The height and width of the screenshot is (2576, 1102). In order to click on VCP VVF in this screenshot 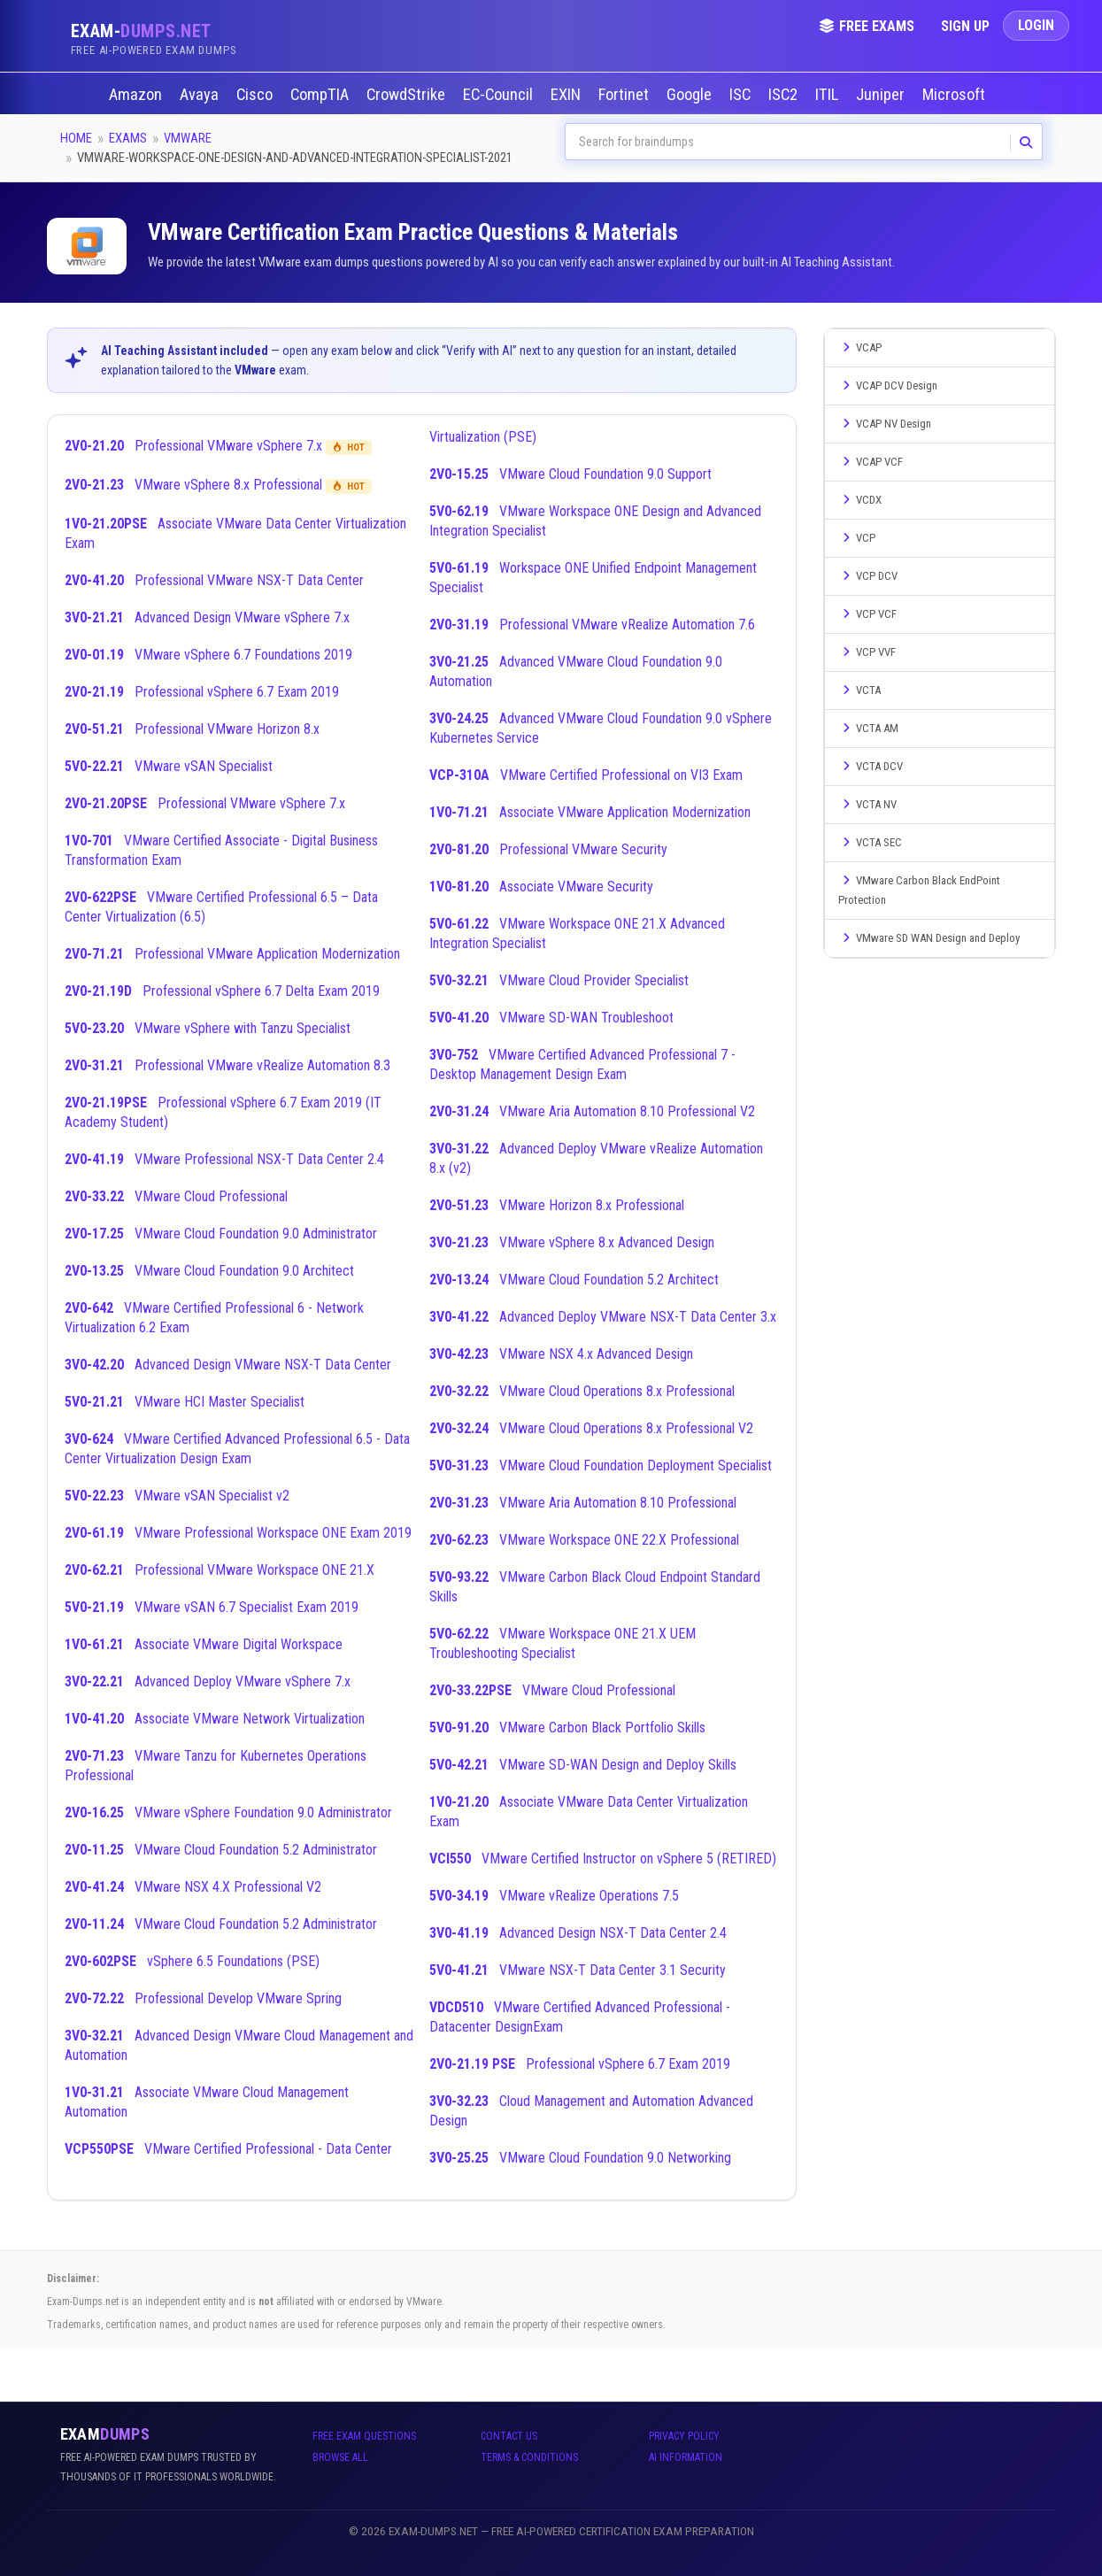, I will do `click(867, 652)`.